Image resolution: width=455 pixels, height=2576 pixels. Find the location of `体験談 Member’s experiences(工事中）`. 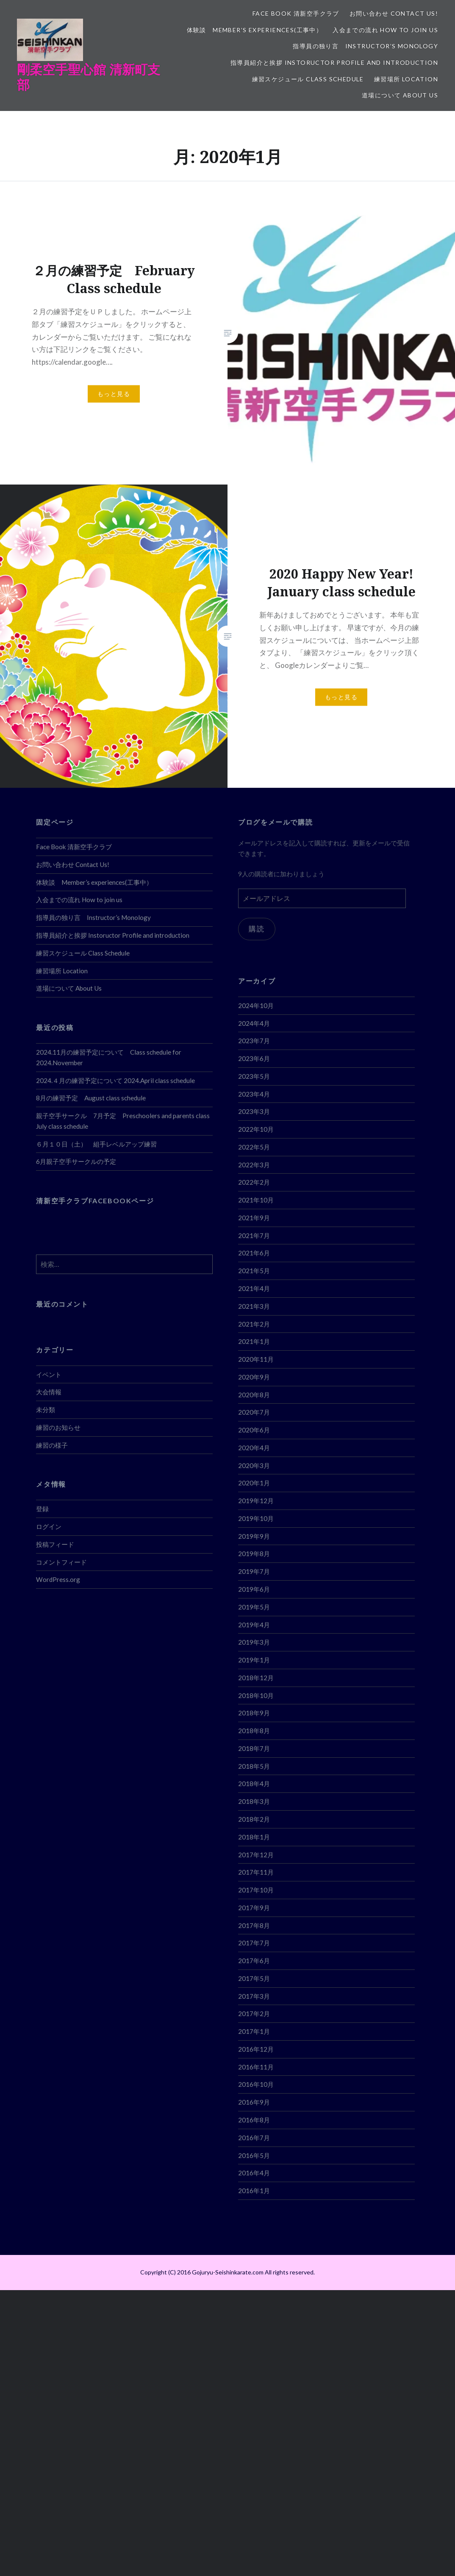

体験談 Member’s experiences(工事中） is located at coordinates (255, 29).